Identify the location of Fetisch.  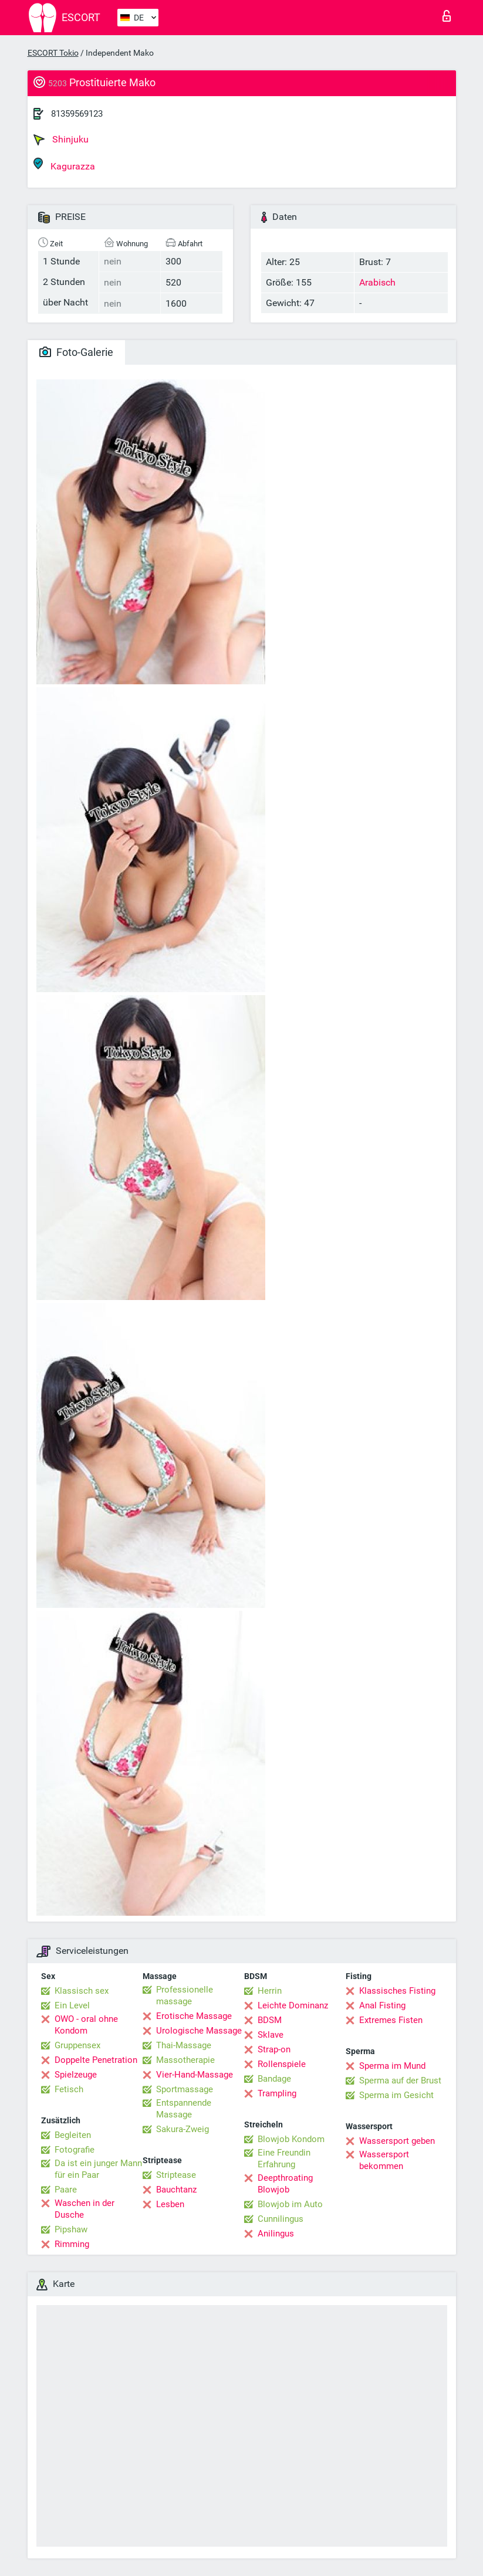
(69, 2089).